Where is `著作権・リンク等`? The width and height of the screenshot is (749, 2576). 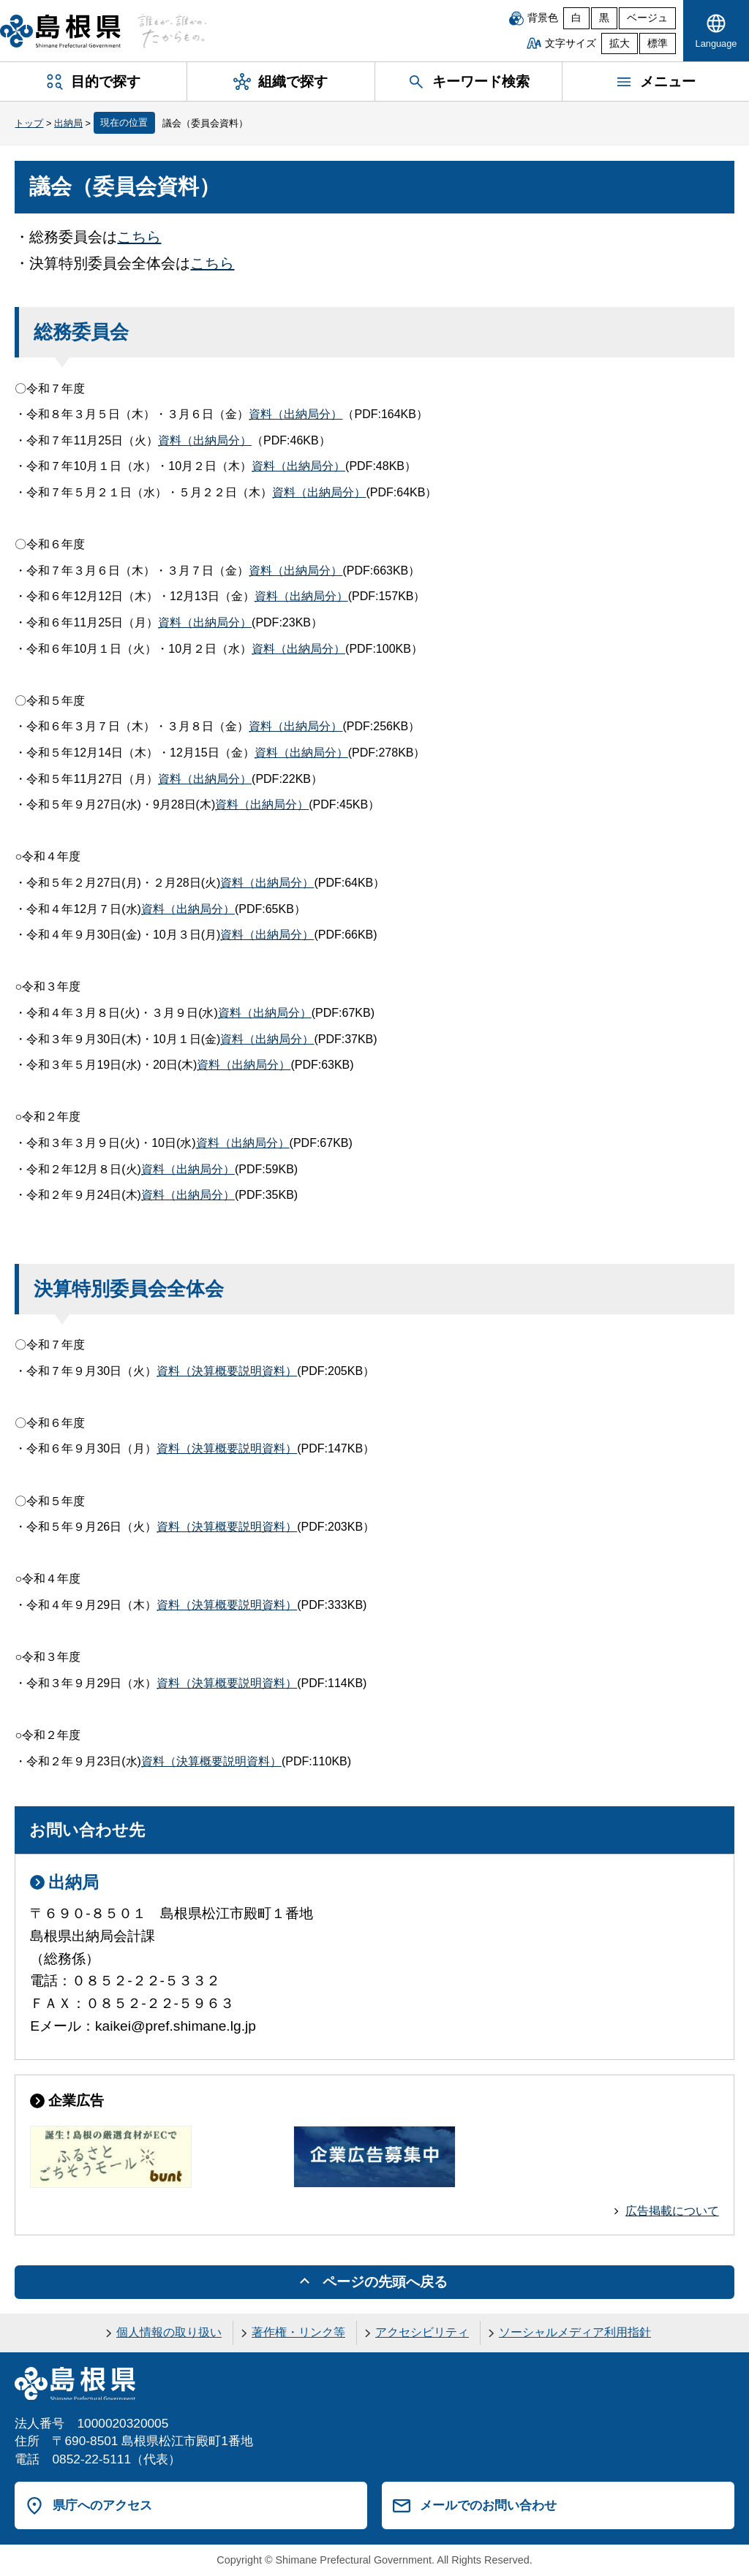
著作権・リンク等 is located at coordinates (298, 2332).